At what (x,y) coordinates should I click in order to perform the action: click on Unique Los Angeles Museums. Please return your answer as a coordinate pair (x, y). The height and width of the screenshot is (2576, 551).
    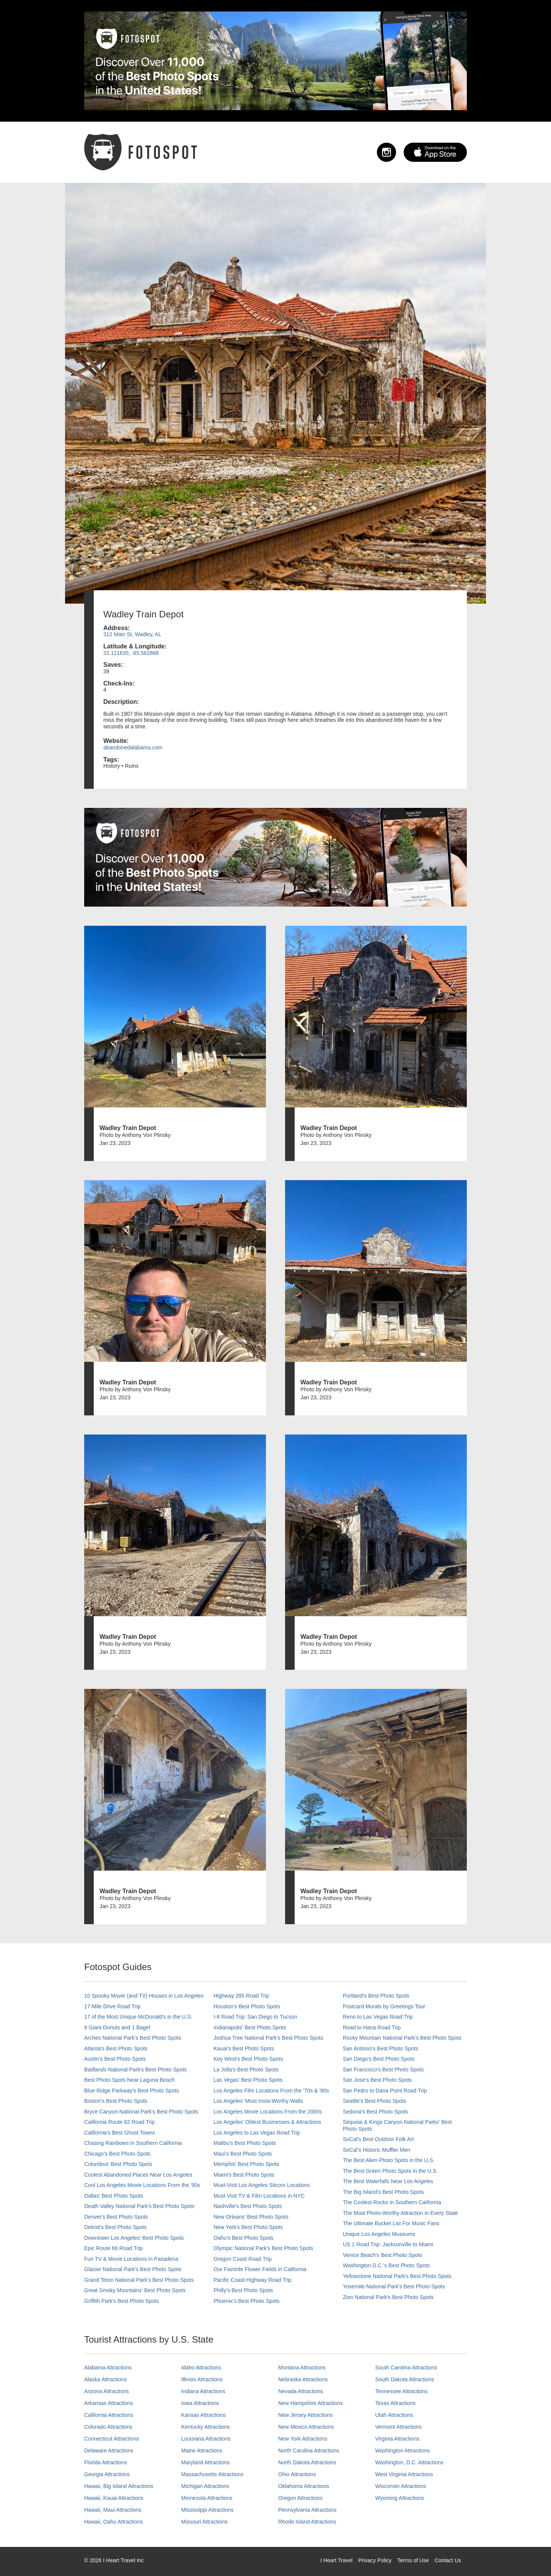
    Looking at the image, I should click on (379, 2234).